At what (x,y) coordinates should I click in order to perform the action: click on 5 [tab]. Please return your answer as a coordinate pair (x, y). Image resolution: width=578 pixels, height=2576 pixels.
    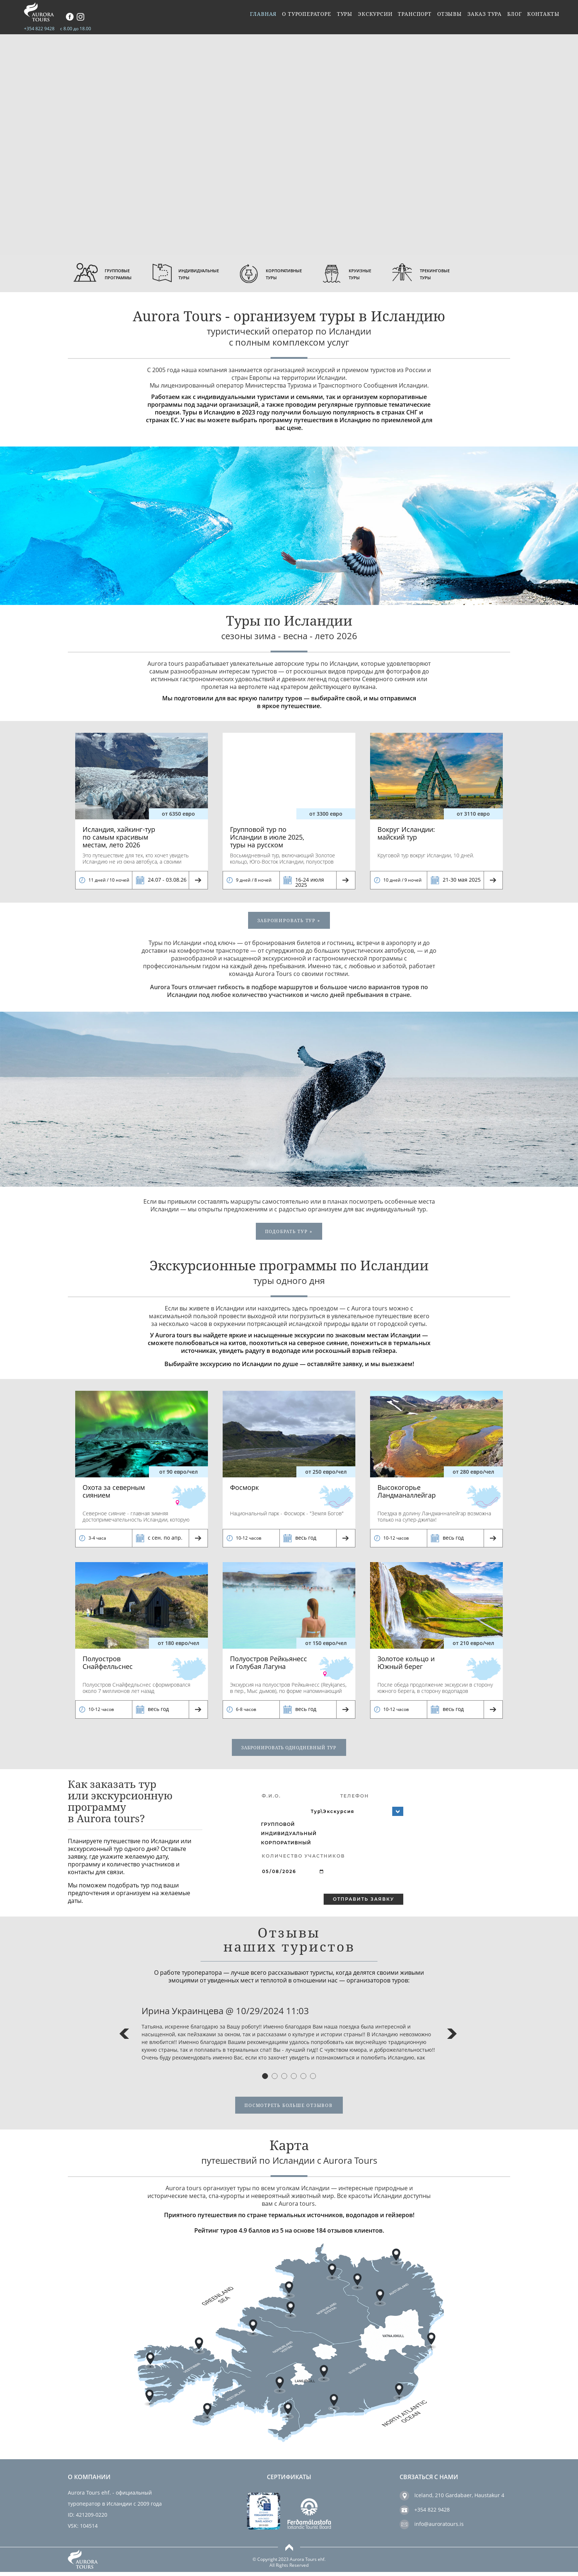
    Looking at the image, I should click on (303, 2079).